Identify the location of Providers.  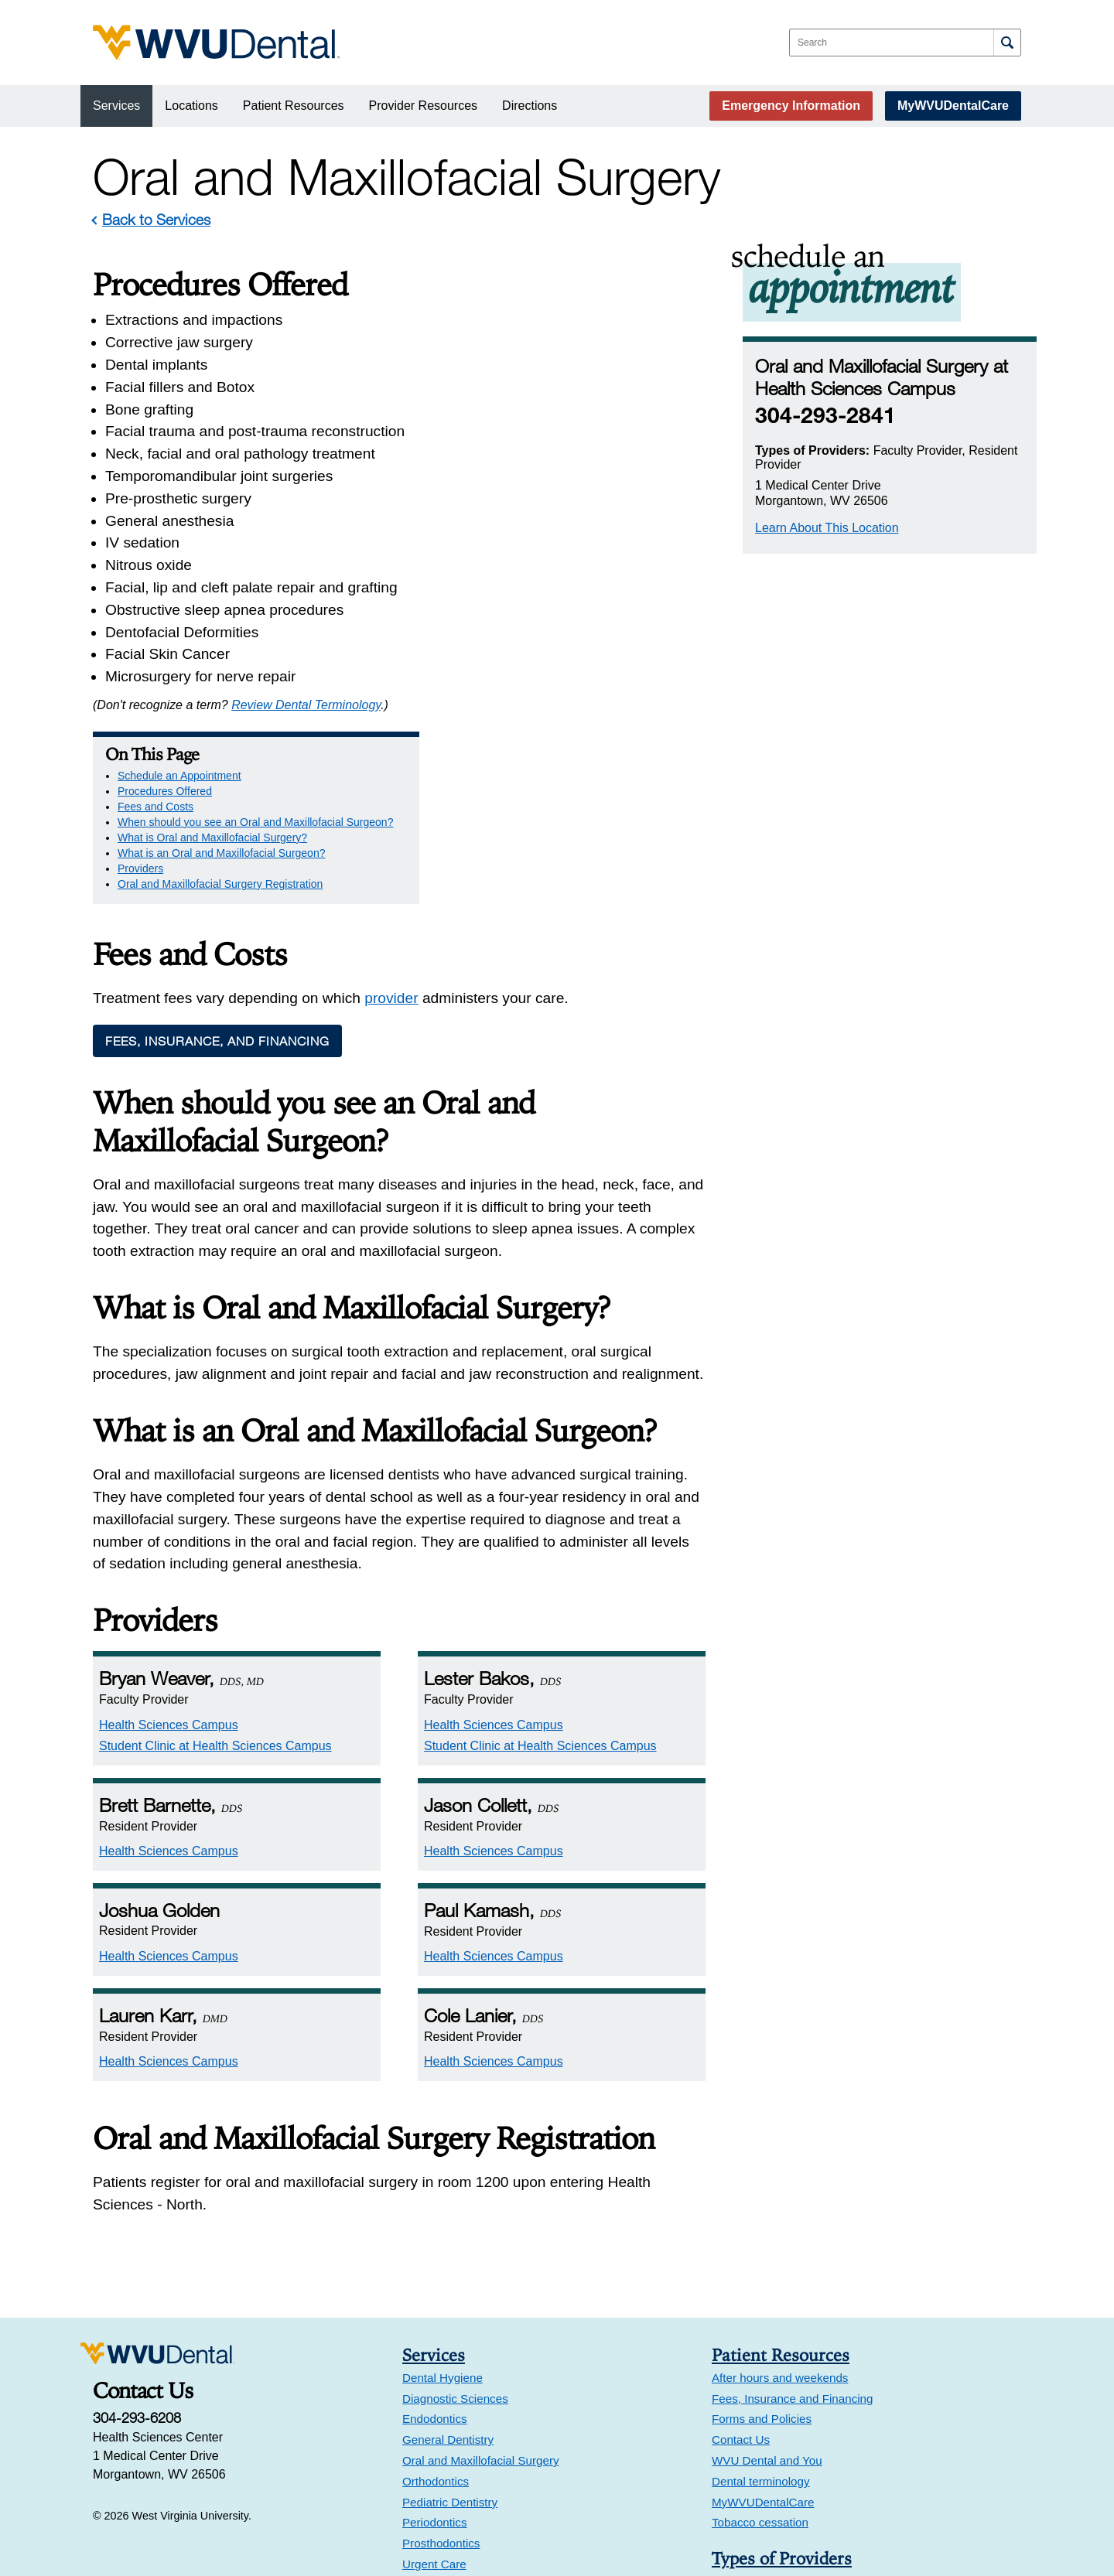
(508, 417).